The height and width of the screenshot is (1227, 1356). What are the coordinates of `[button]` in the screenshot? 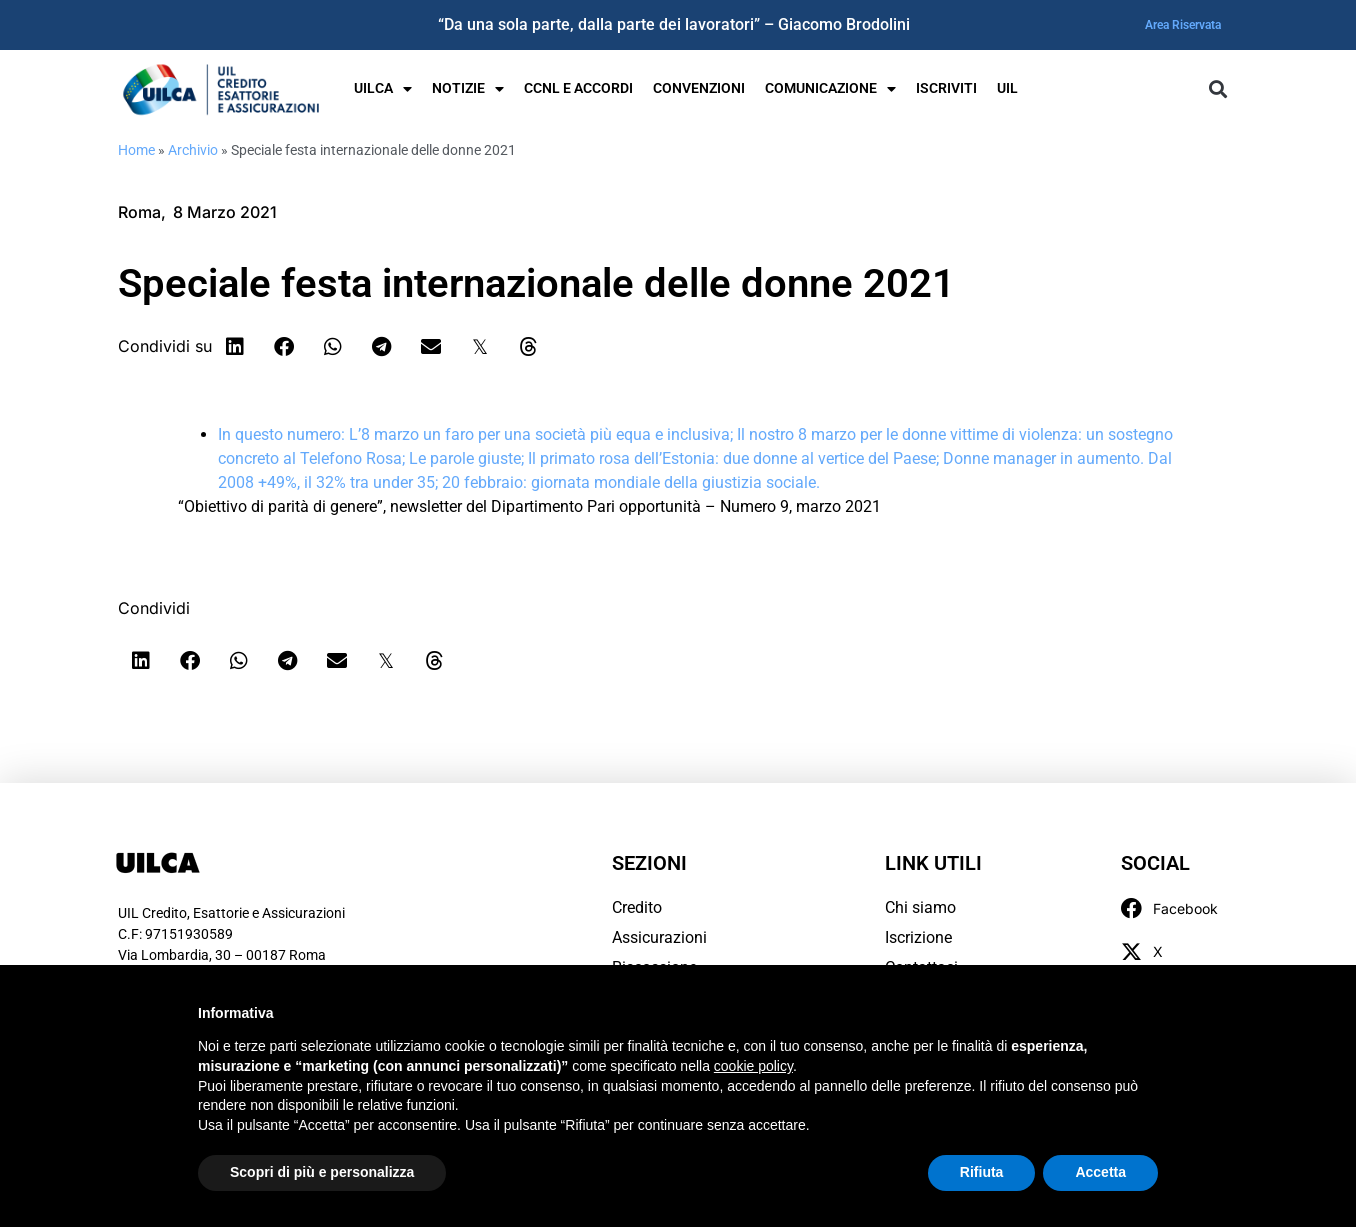 It's located at (1217, 89).